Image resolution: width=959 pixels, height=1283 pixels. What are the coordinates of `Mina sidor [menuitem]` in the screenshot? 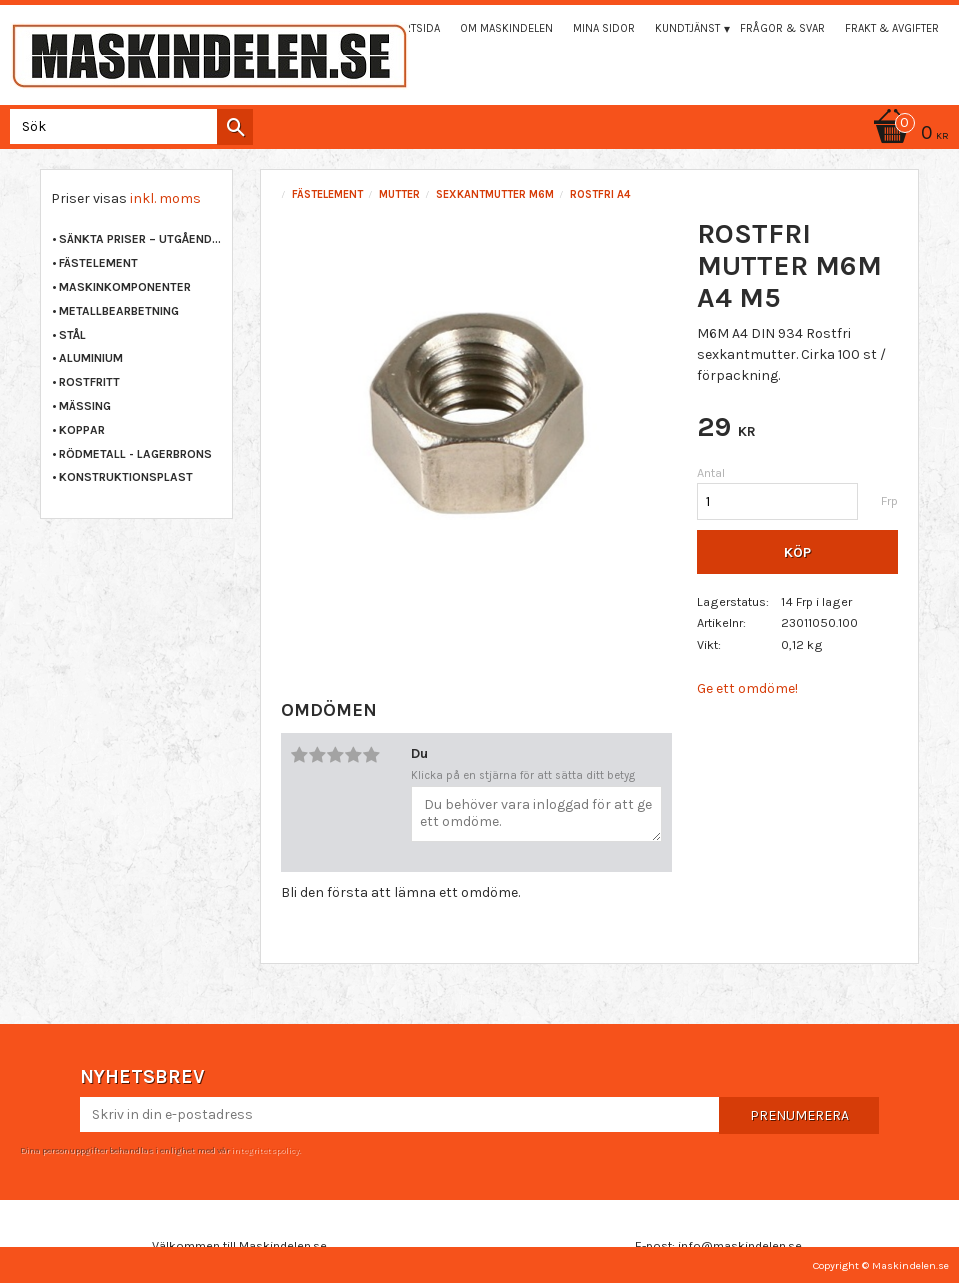 It's located at (604, 28).